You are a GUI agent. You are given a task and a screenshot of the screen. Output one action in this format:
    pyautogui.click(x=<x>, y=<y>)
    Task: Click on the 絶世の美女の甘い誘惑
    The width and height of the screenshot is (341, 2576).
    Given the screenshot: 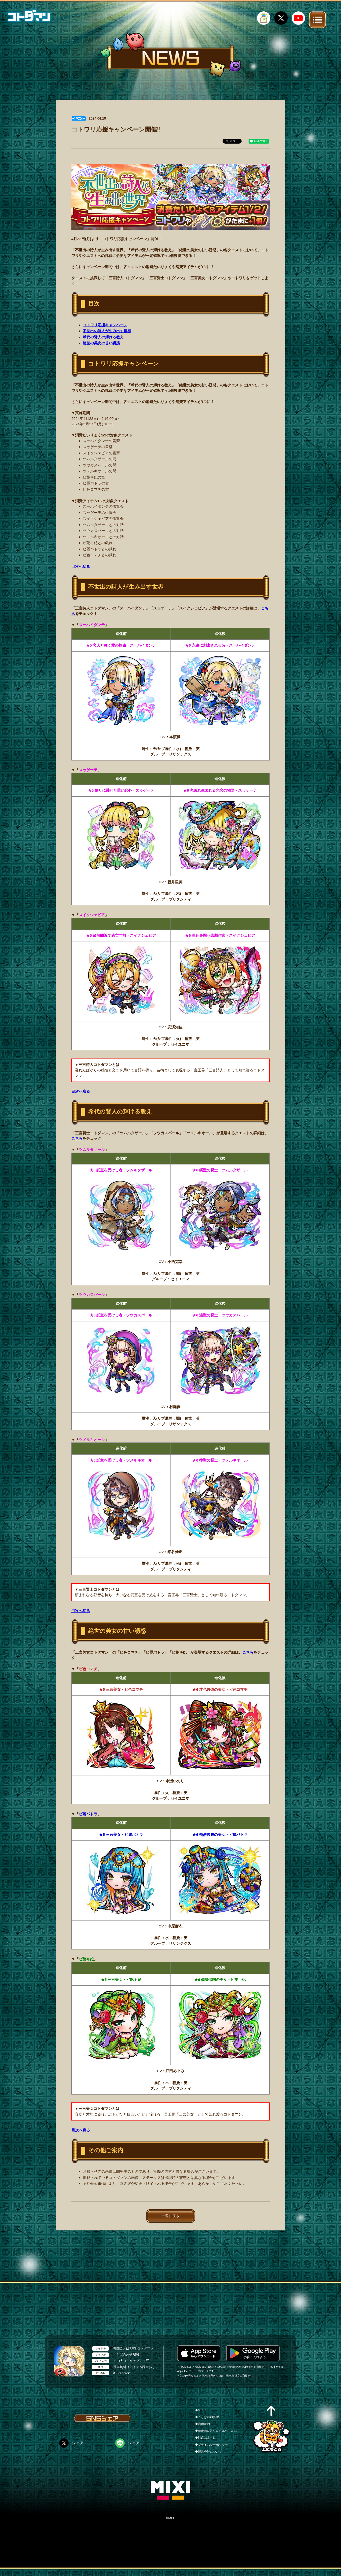 What is the action you would take?
    pyautogui.click(x=101, y=343)
    